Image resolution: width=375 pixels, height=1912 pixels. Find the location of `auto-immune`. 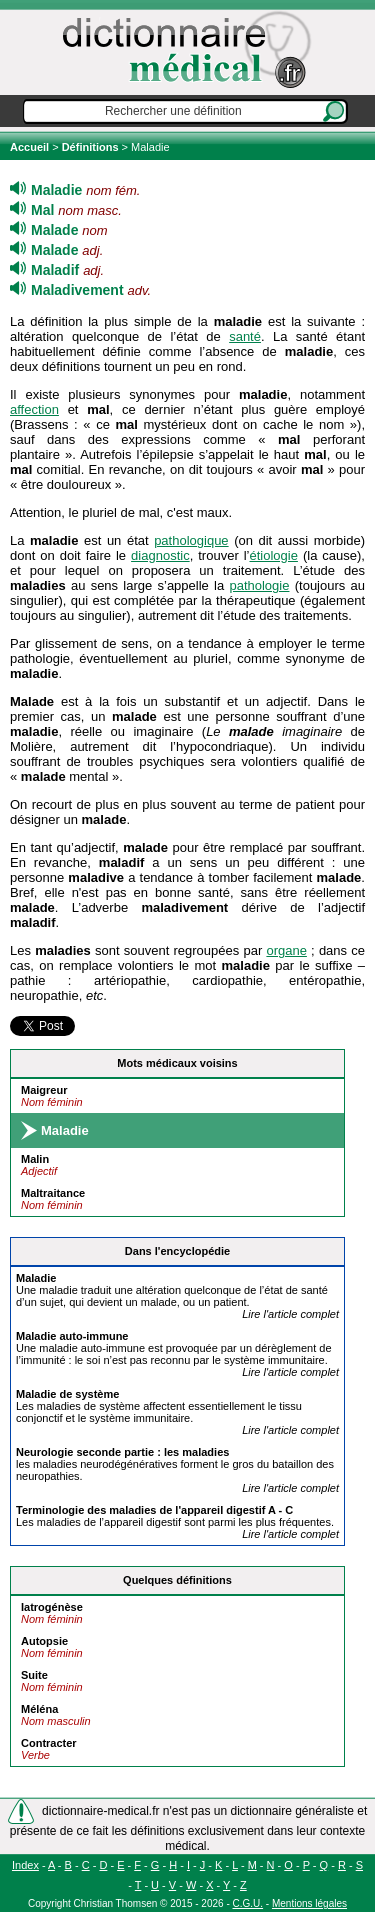

auto-immune is located at coordinates (72, 1336).